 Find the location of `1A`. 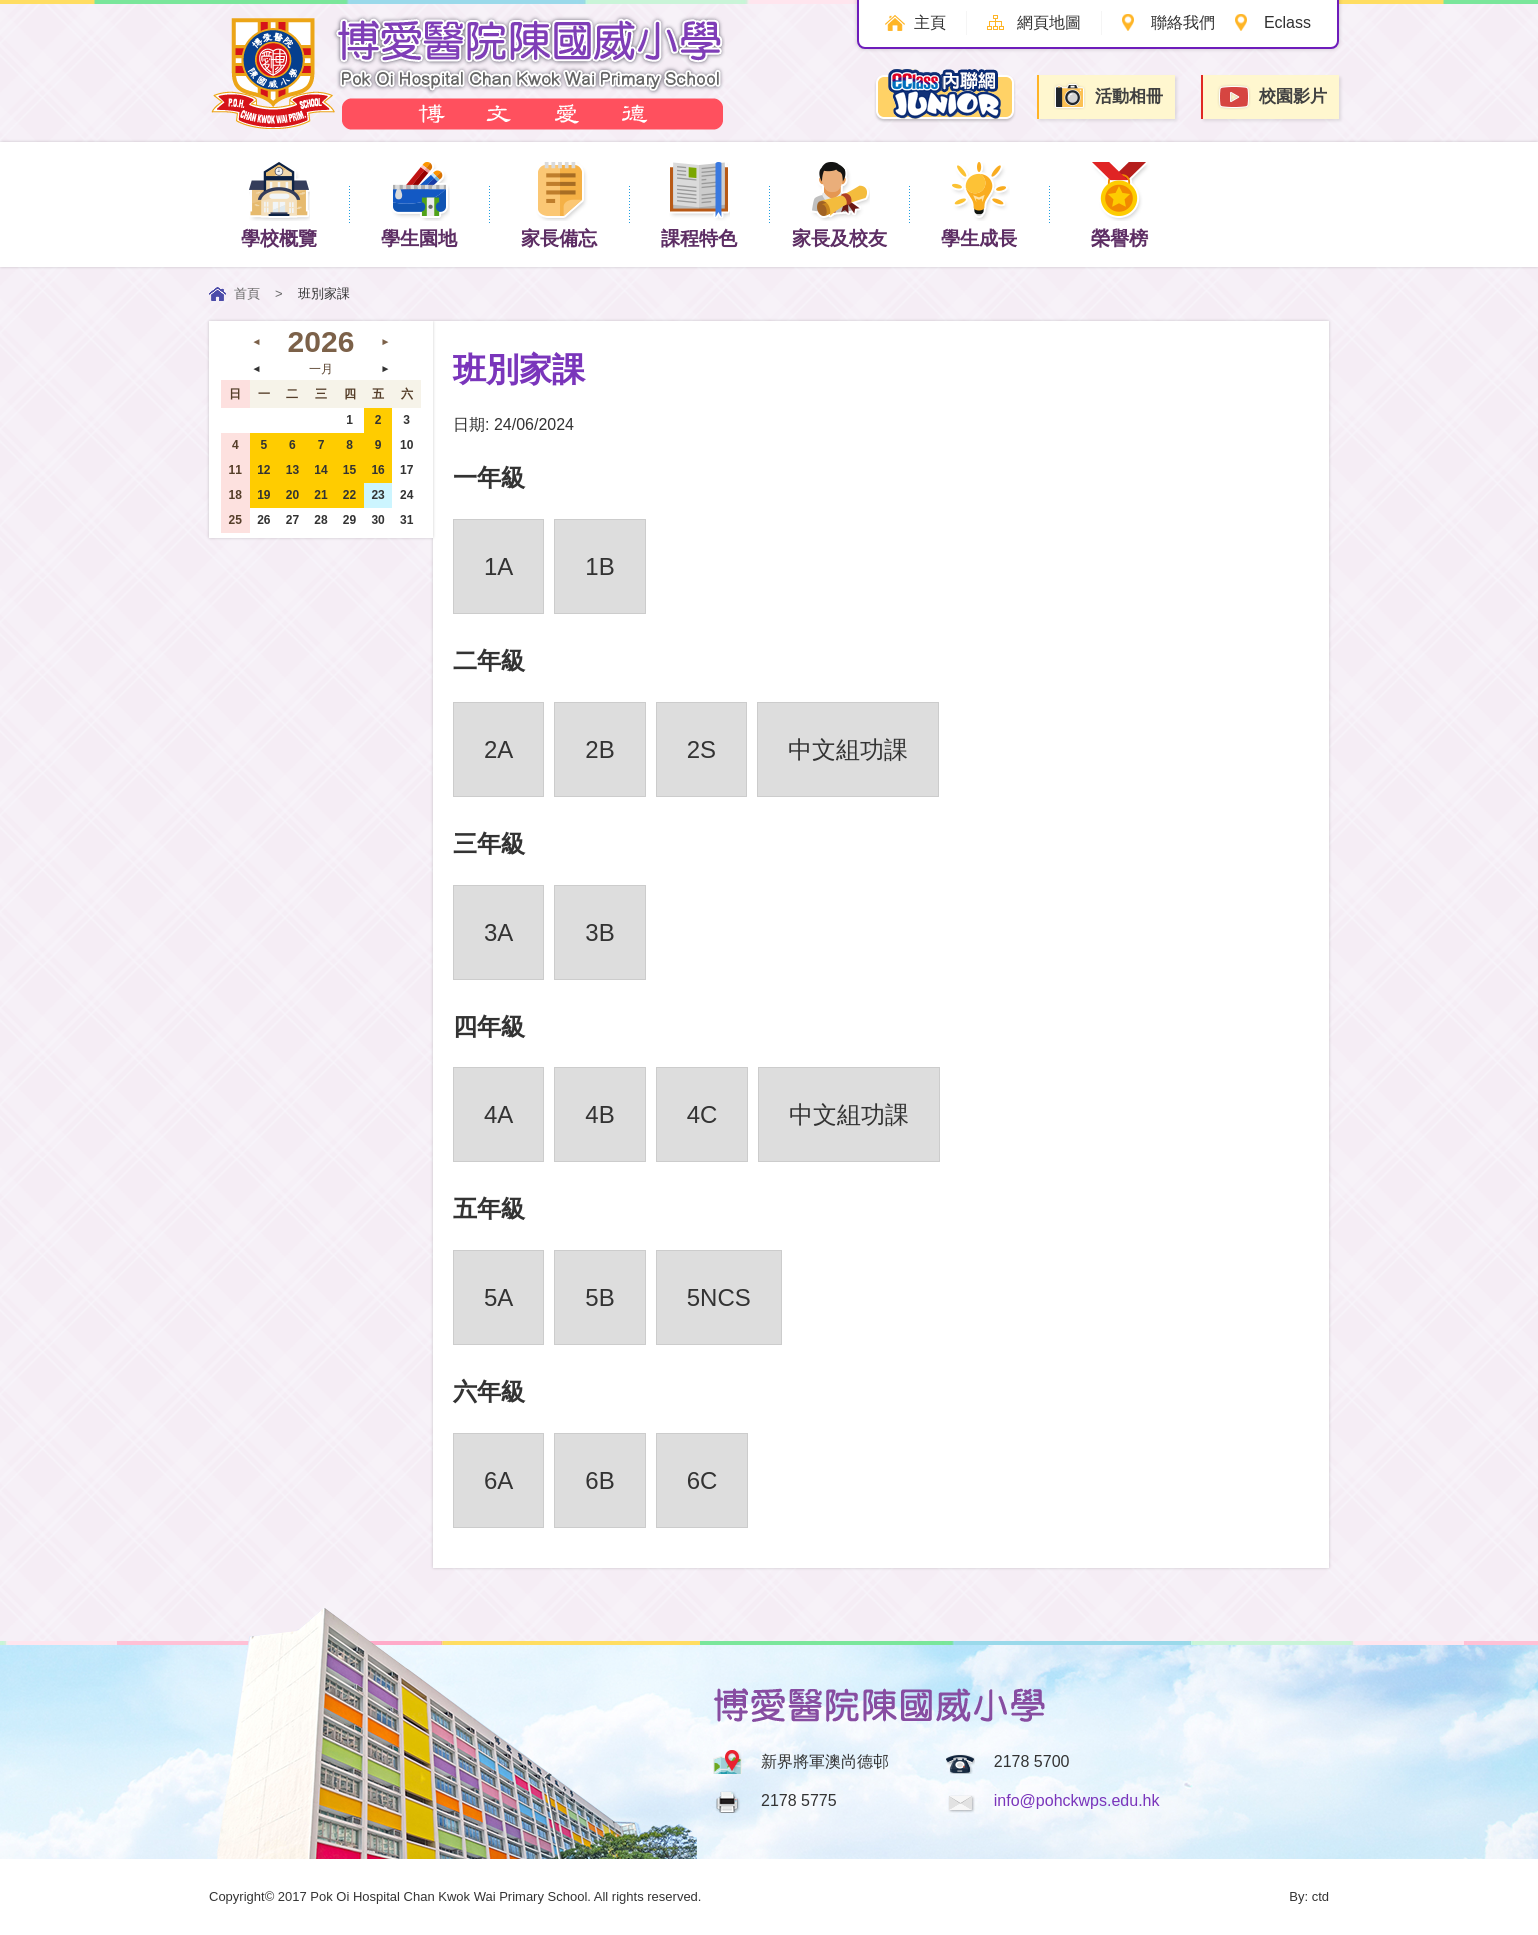

1A is located at coordinates (498, 566).